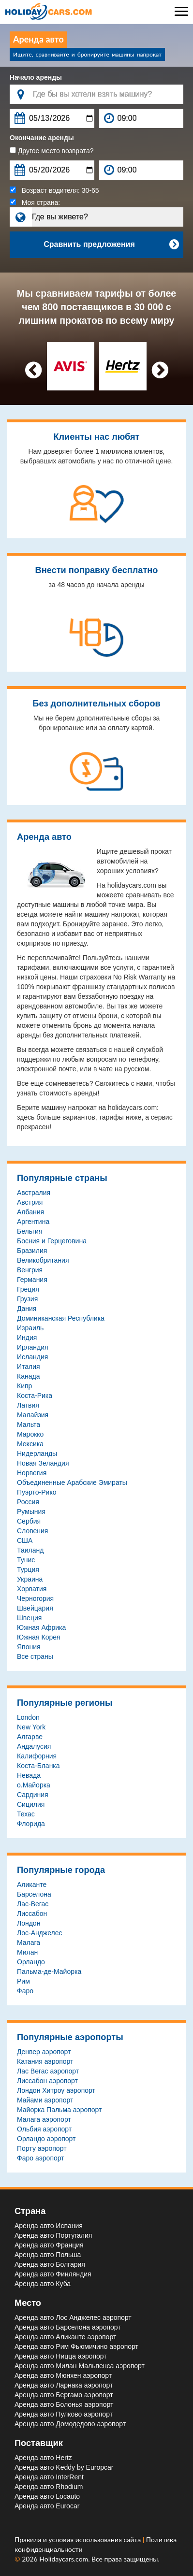  Describe the element at coordinates (35, 1608) in the screenshot. I see `Швейцария` at that location.